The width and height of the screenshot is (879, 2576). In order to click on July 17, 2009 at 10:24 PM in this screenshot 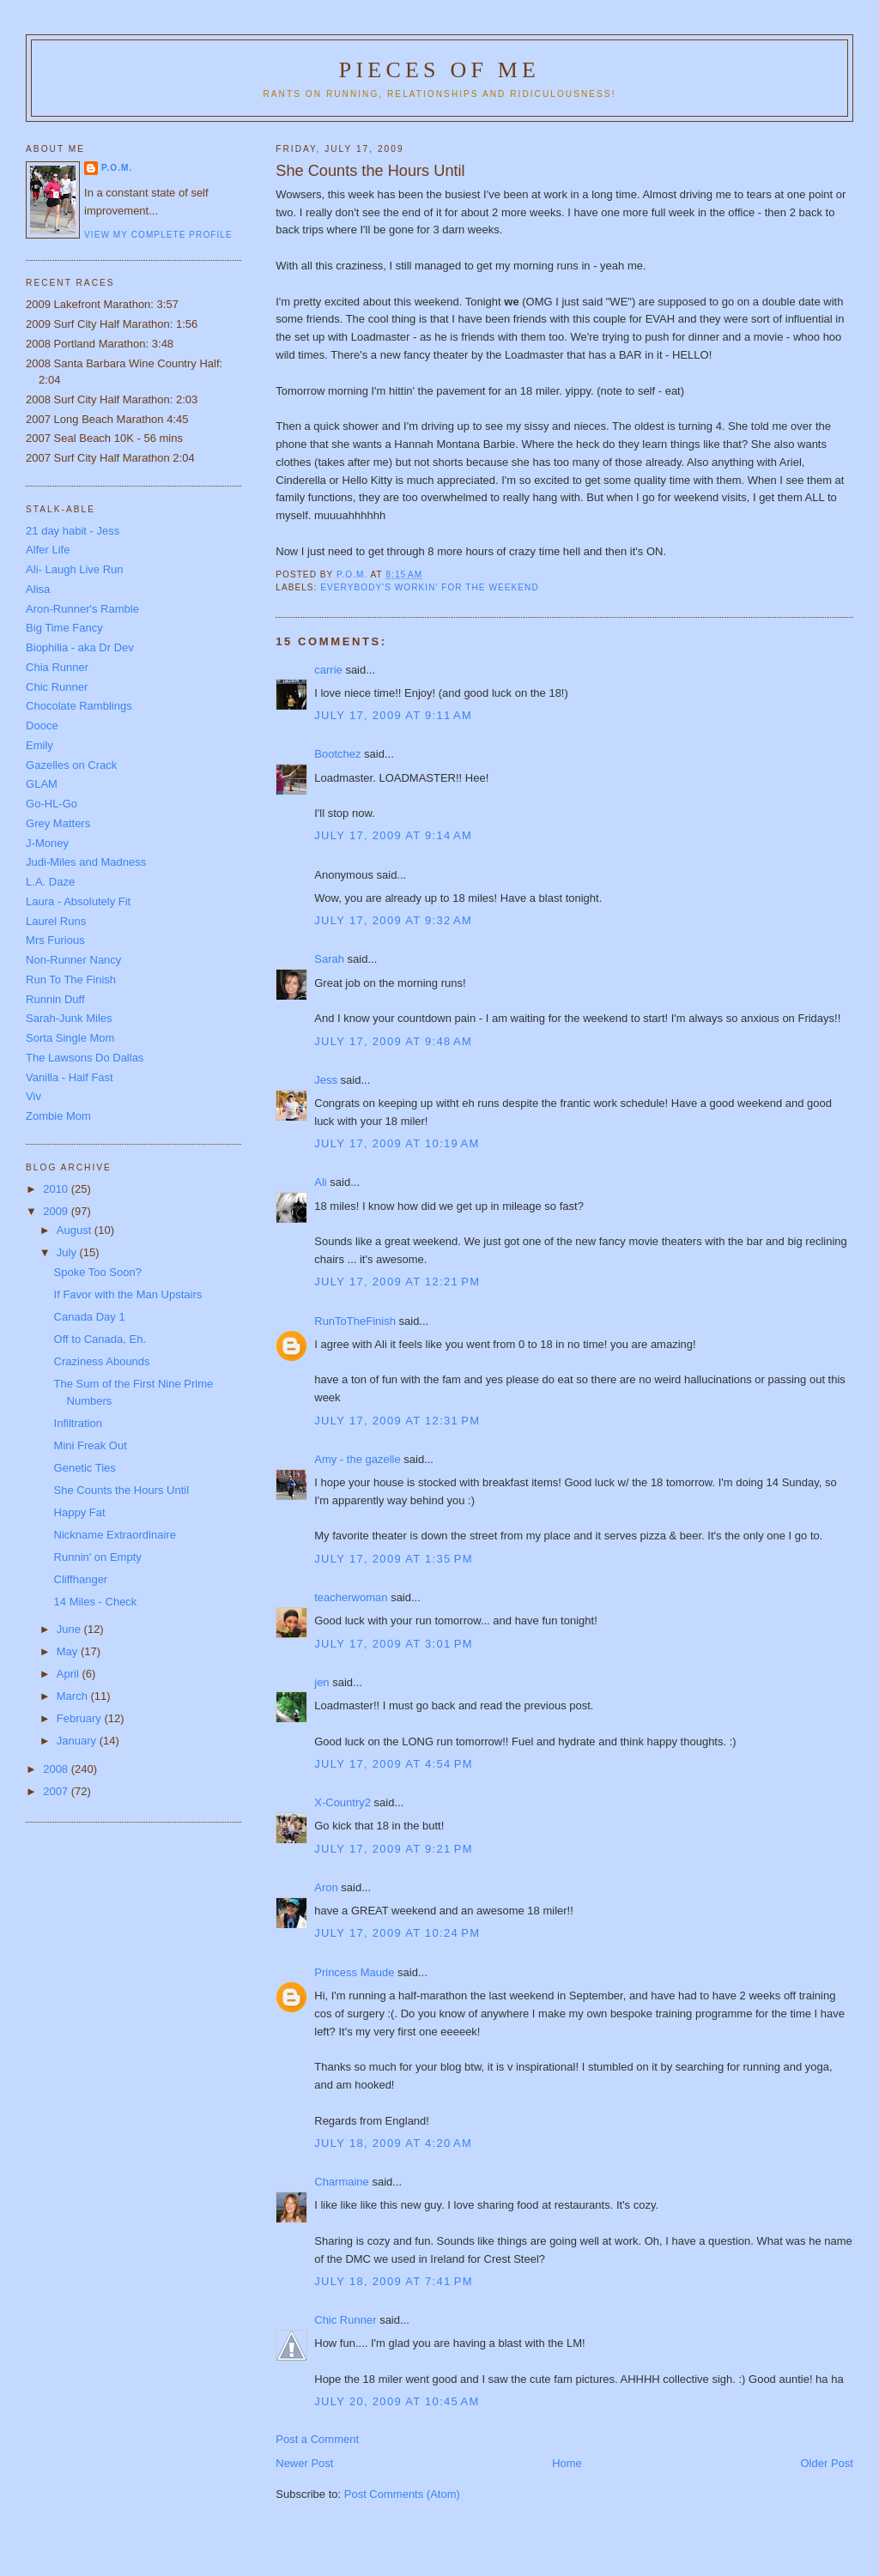, I will do `click(397, 1932)`.